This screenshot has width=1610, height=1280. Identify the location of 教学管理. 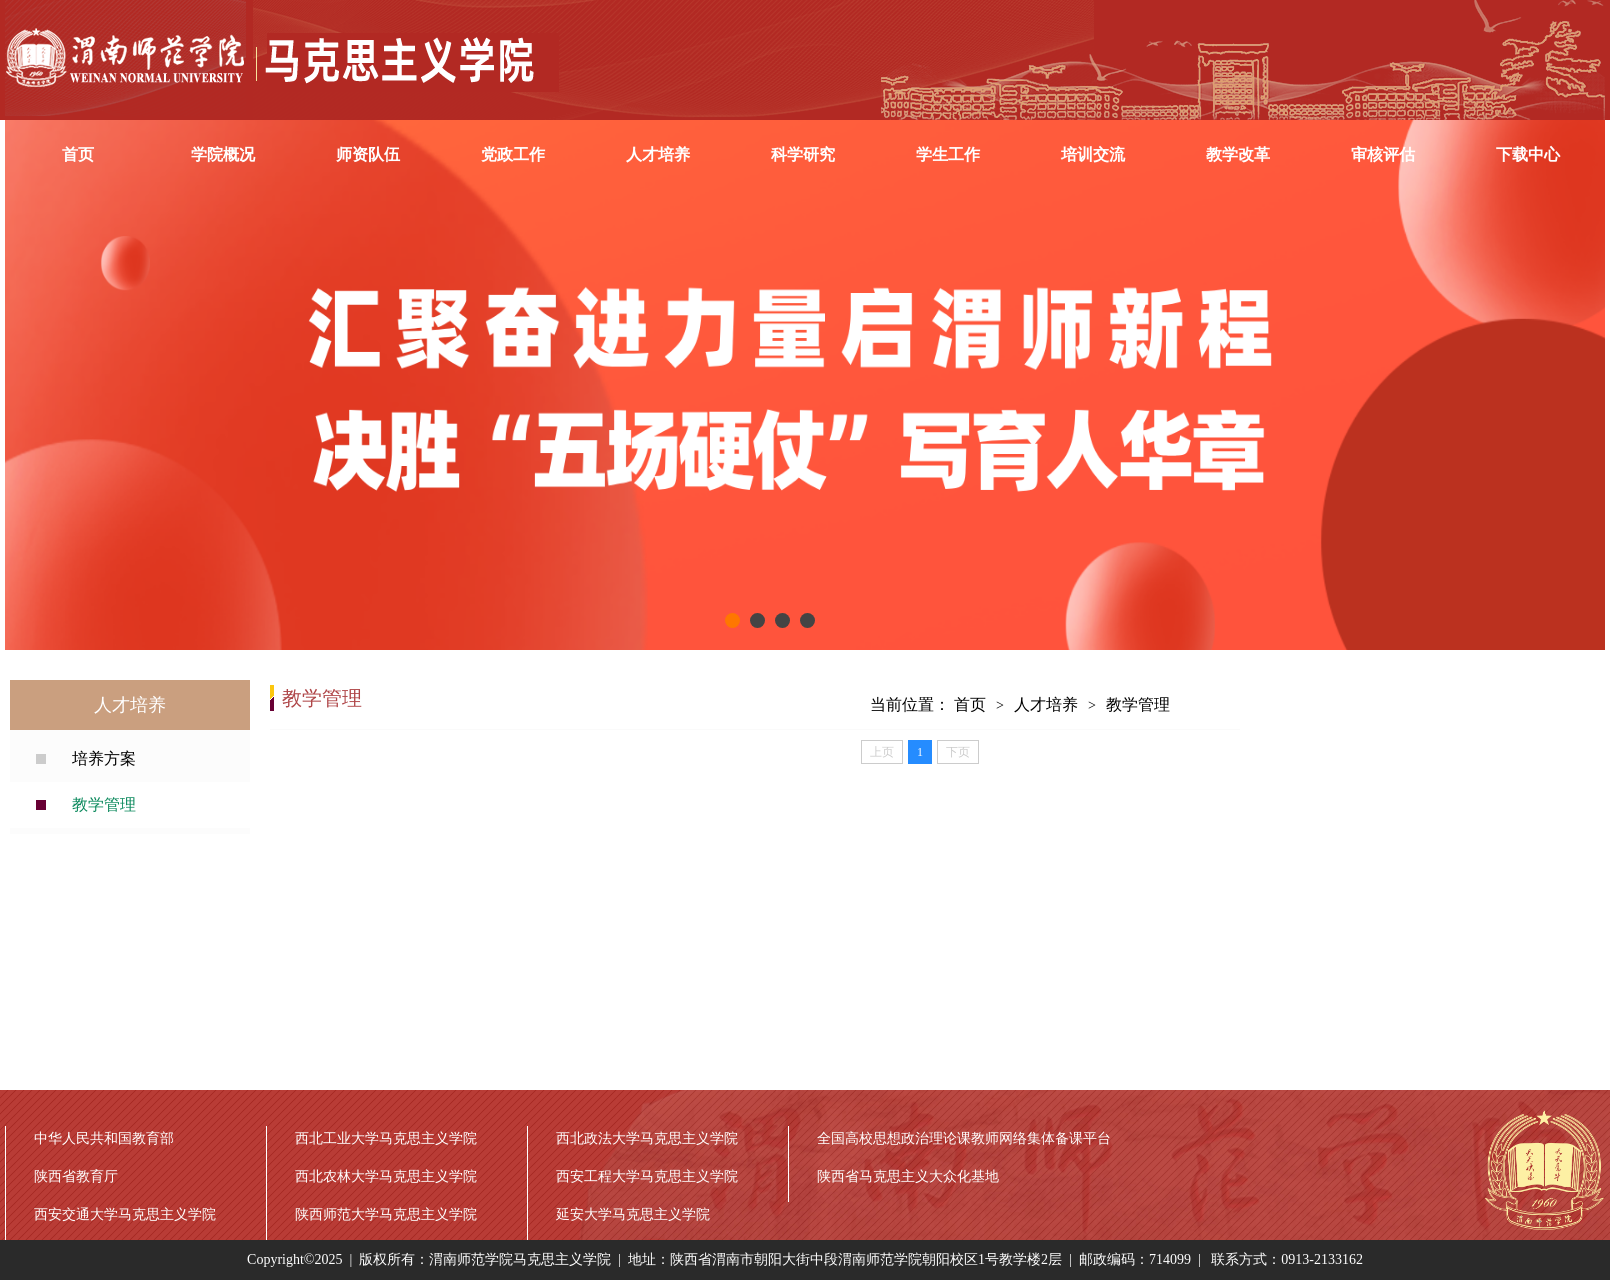
(104, 804).